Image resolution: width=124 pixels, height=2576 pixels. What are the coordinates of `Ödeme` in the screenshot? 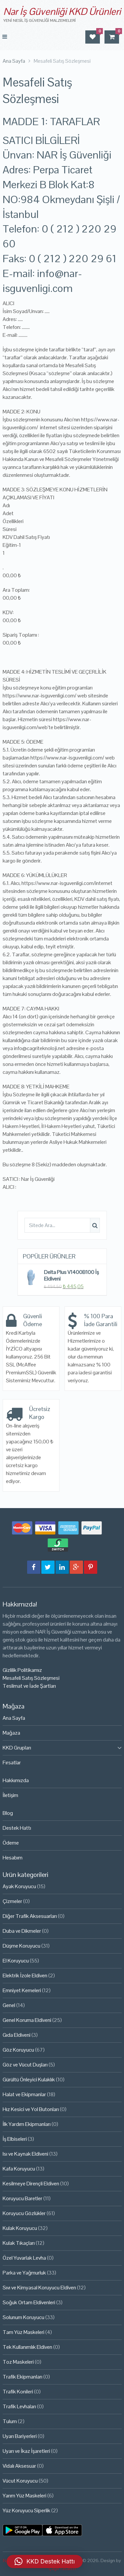 It's located at (11, 1842).